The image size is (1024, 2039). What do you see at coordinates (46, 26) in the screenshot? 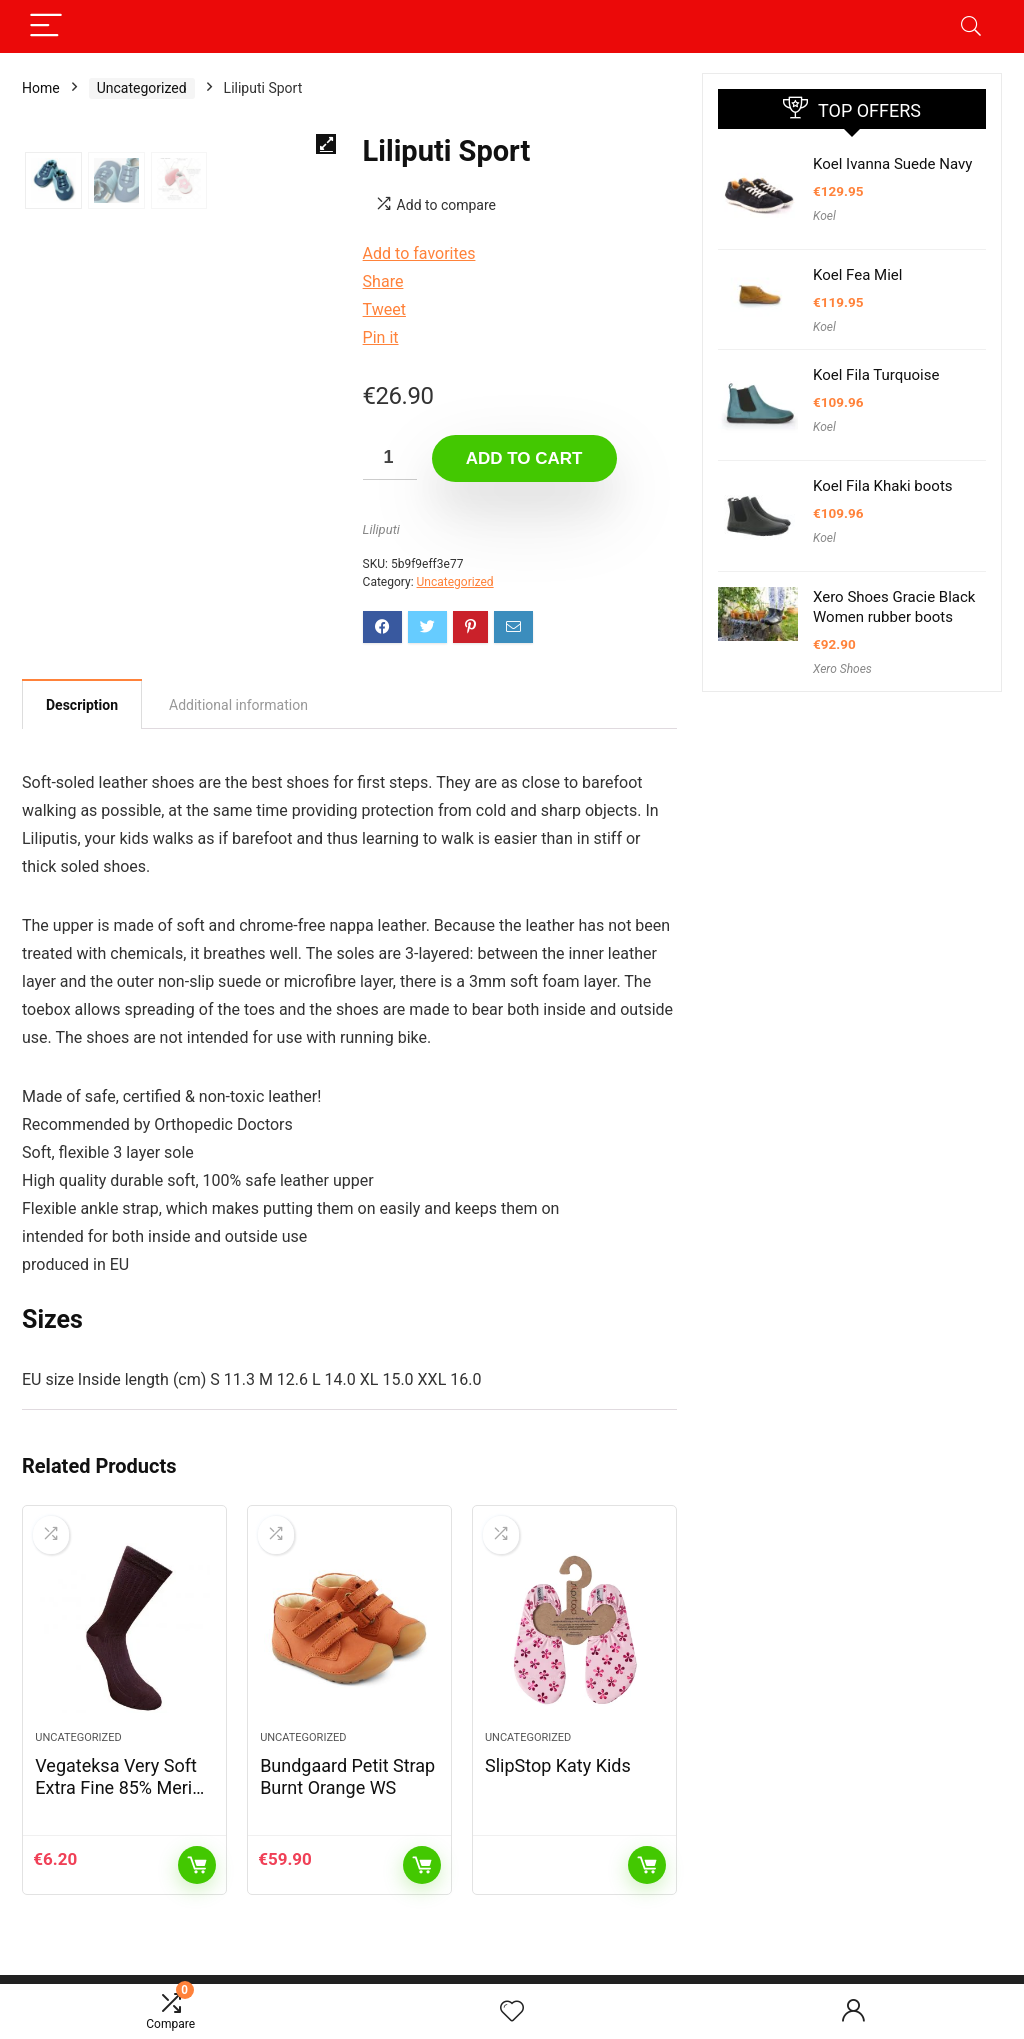
I see `[Menu]` at bounding box center [46, 26].